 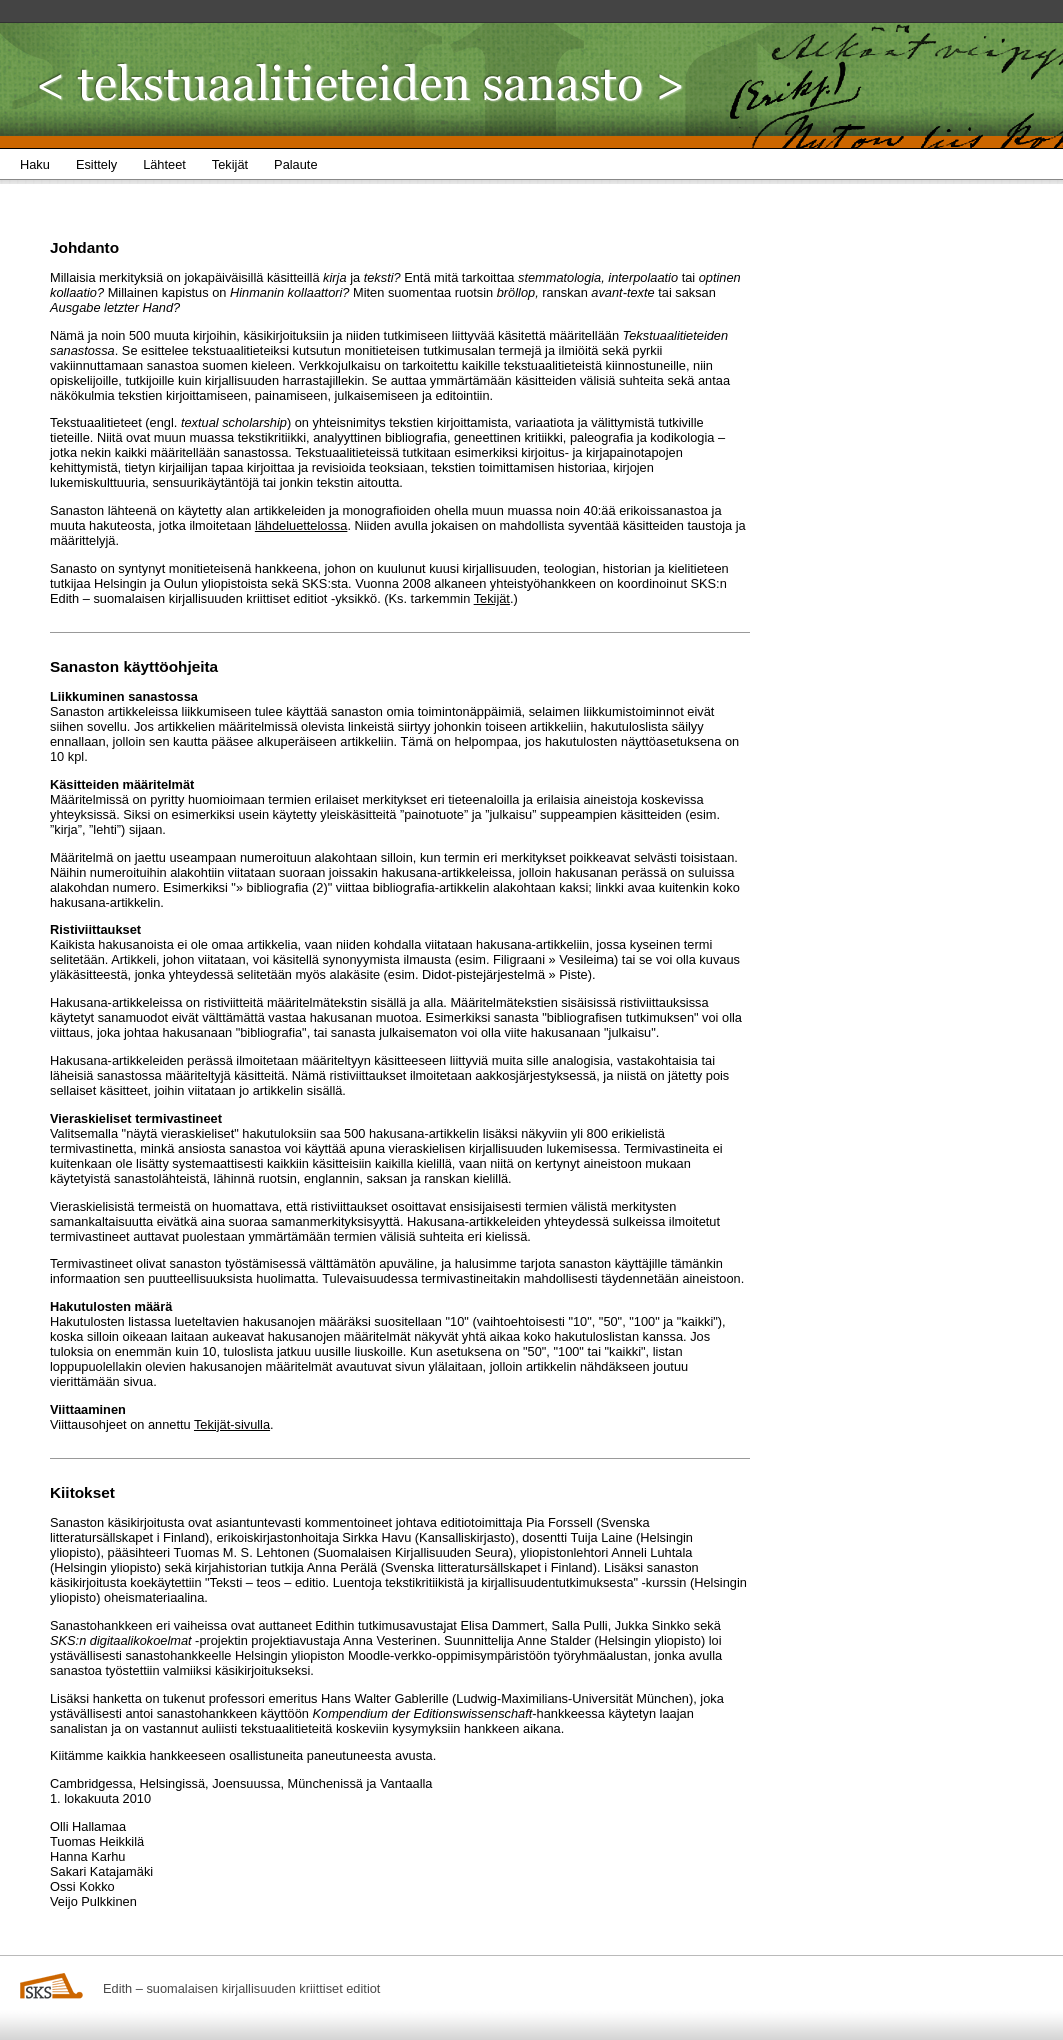 I want to click on Tekijät-sivulla, so click(x=232, y=1424).